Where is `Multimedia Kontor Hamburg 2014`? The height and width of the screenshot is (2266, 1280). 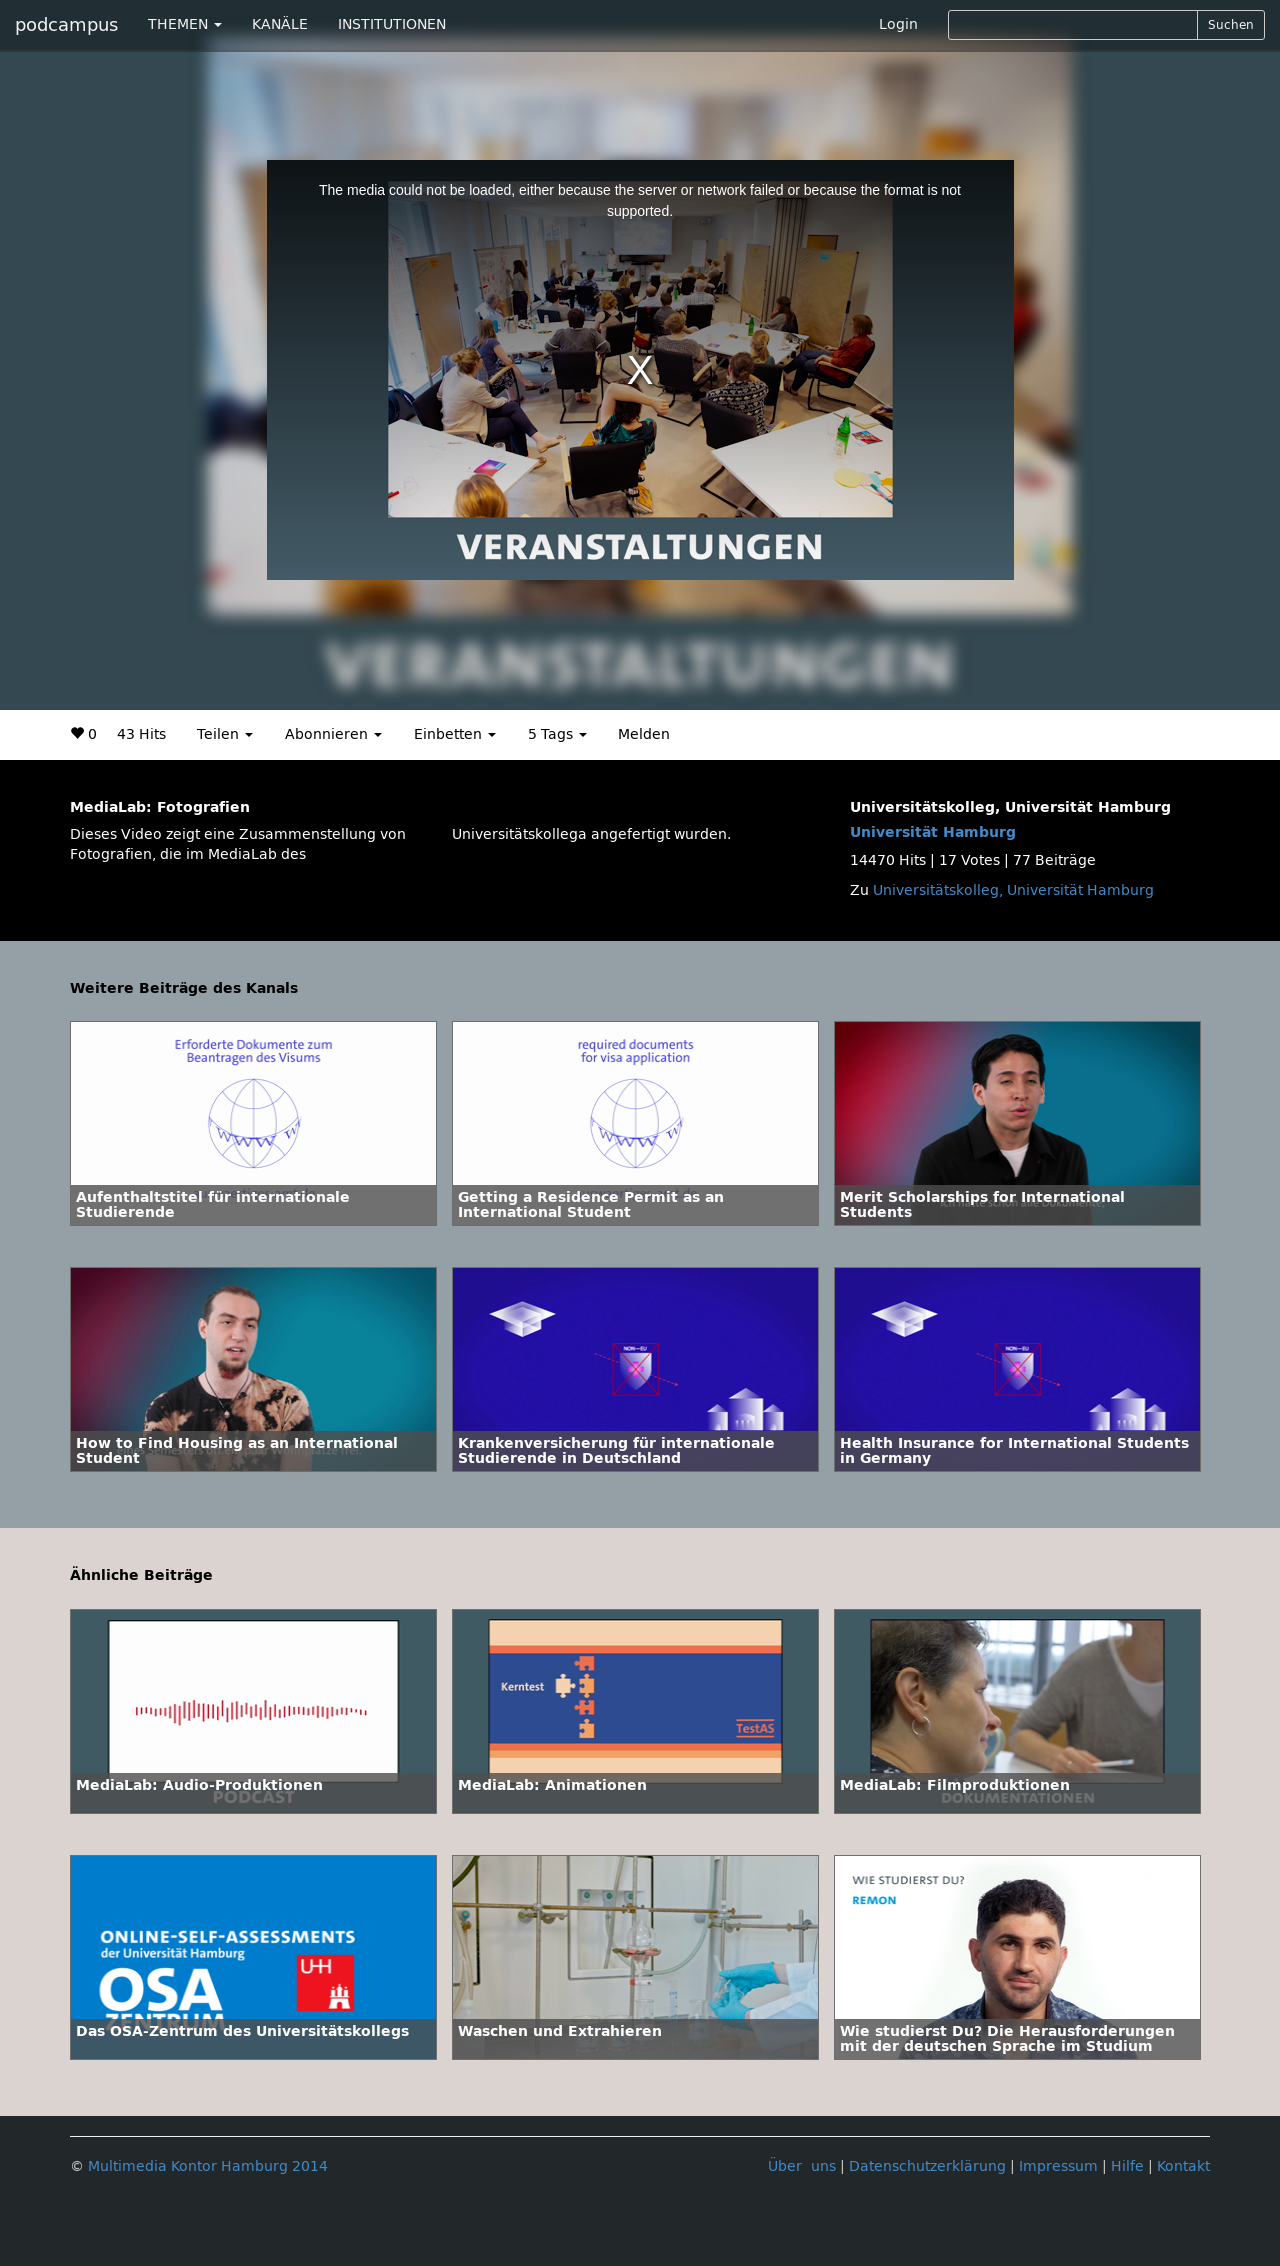 Multimedia Kontor Hamburg 2014 is located at coordinates (208, 2166).